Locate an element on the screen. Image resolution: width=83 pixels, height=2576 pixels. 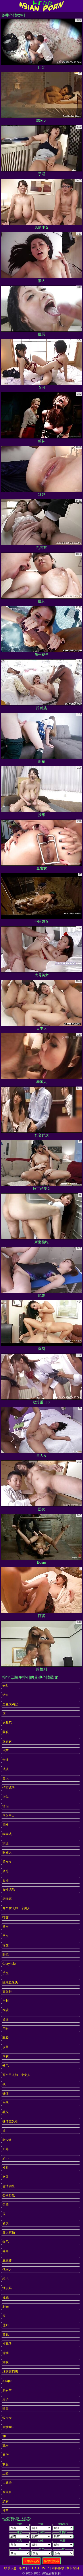
俄国人 is located at coordinates (7, 2269).